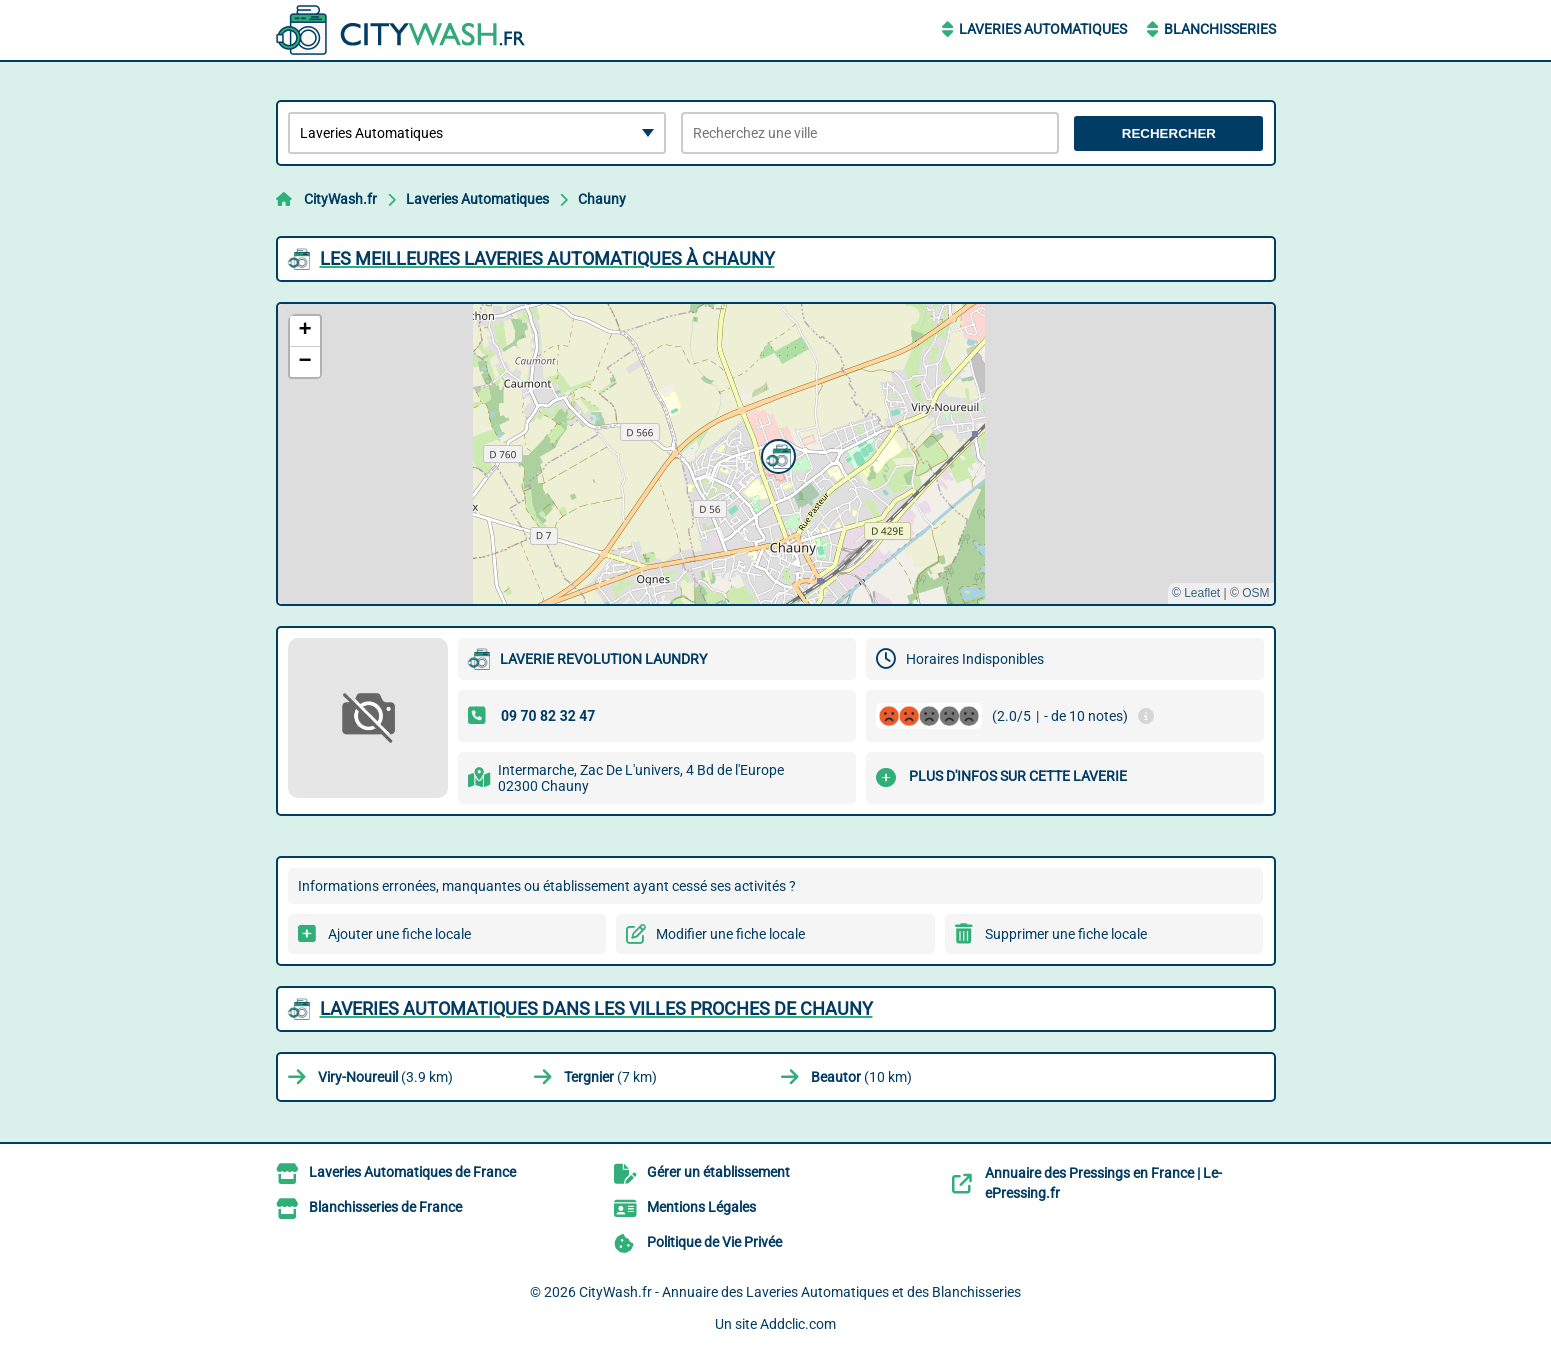 The width and height of the screenshot is (1551, 1352). I want to click on Laveries Automatiques de France, so click(412, 1172).